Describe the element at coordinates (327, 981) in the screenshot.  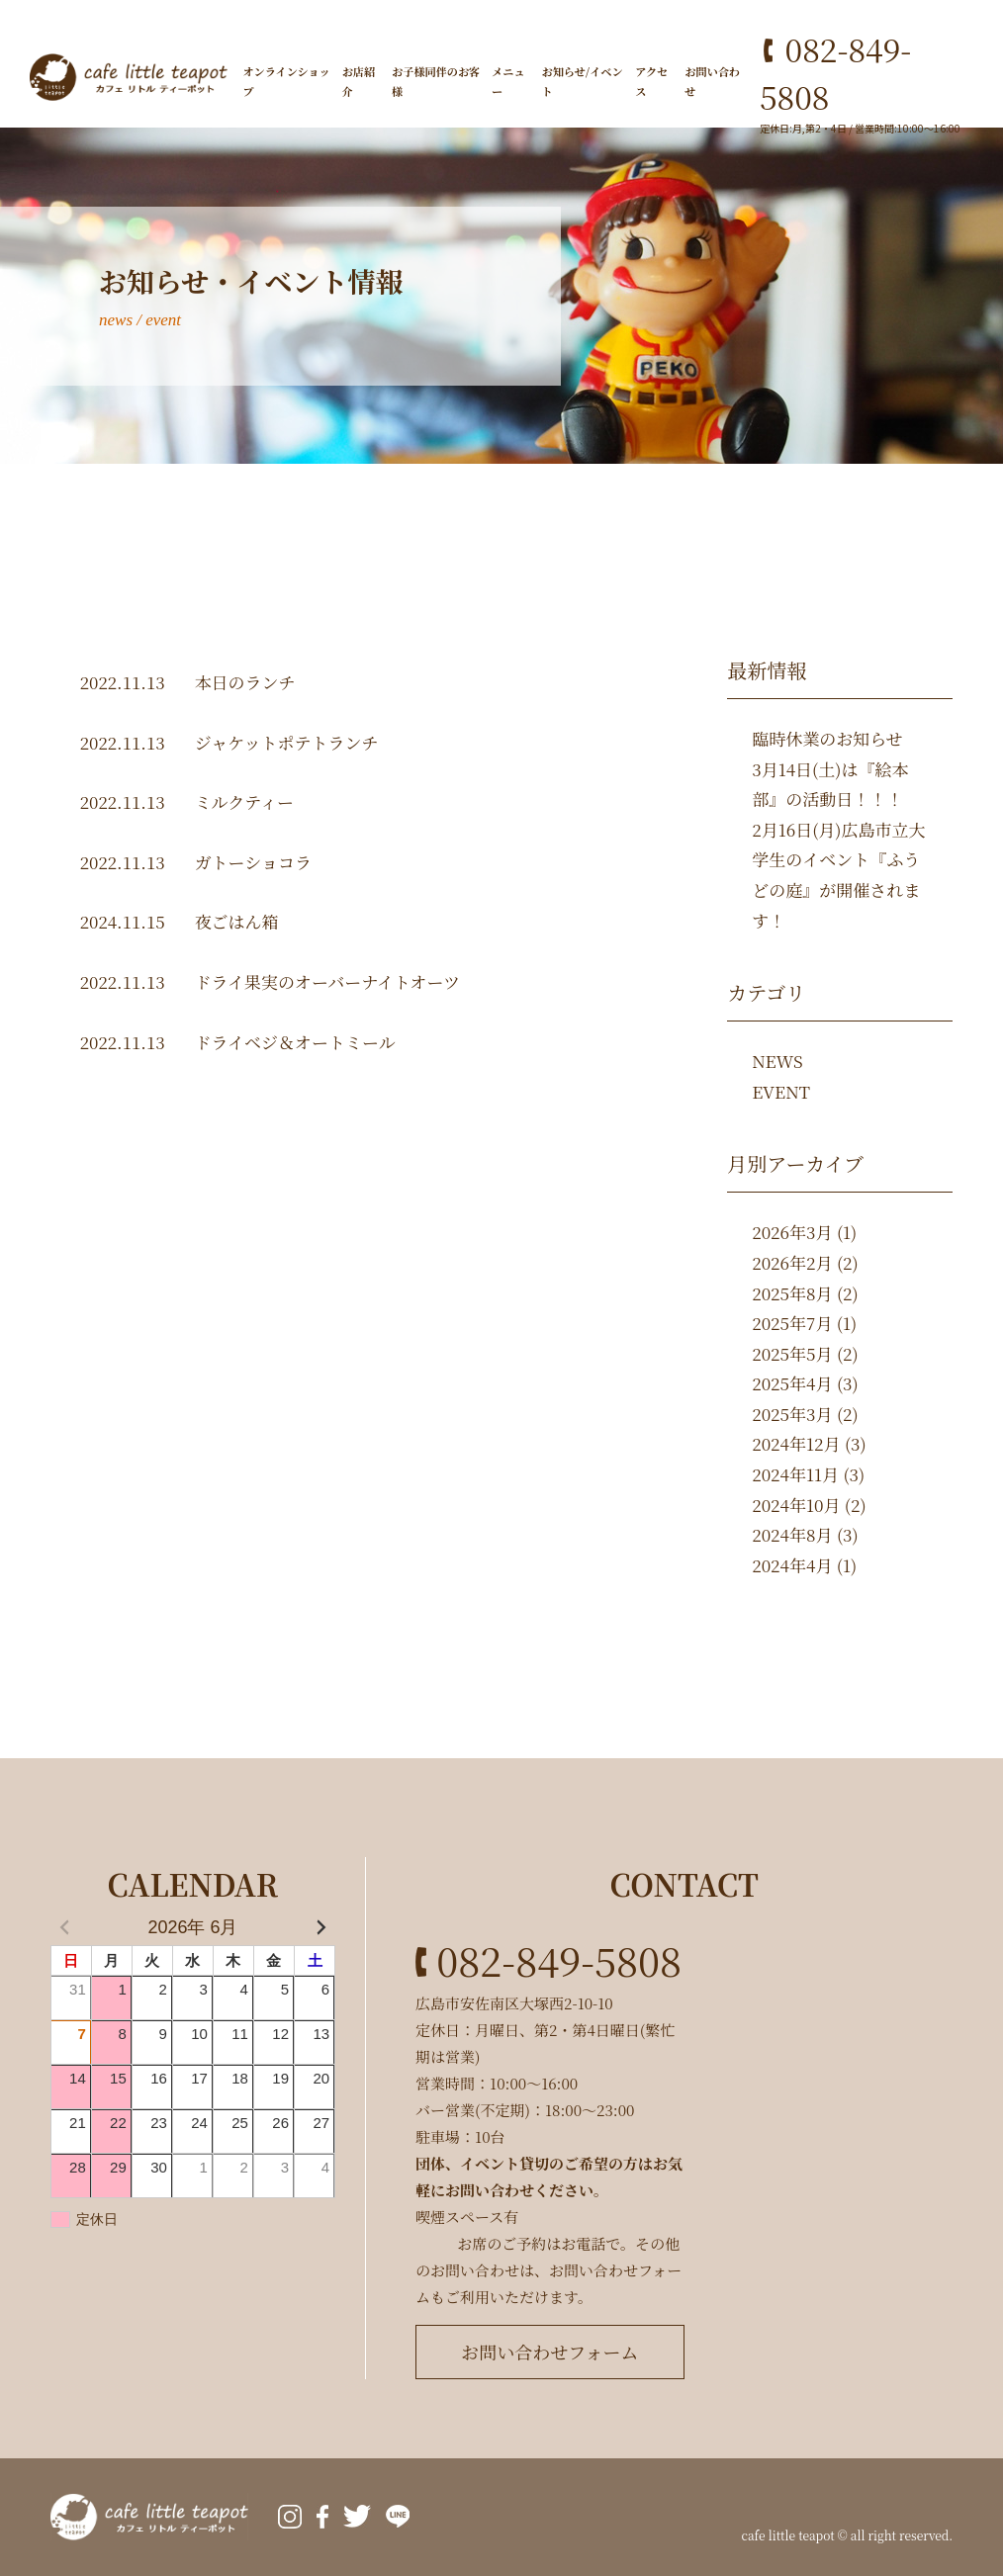
I see `ドライ果実のオーバーナイトオーツ` at that location.